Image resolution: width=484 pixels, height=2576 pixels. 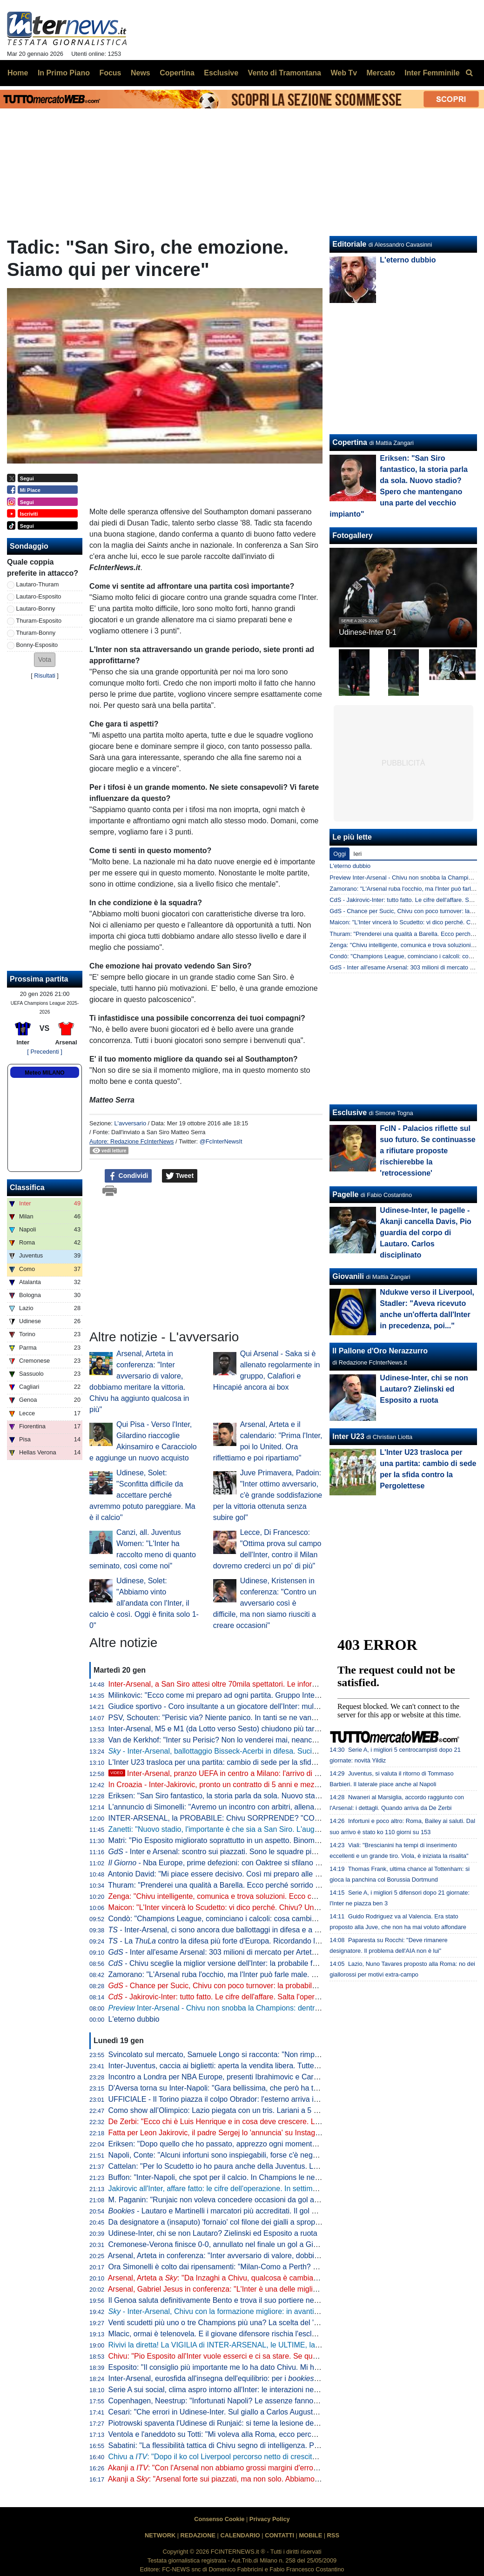 What do you see at coordinates (256, 2323) in the screenshot?
I see `Venti scudetti più uno o tre Champions più una? La scelta del 'matematico' Akanji è chiara` at bounding box center [256, 2323].